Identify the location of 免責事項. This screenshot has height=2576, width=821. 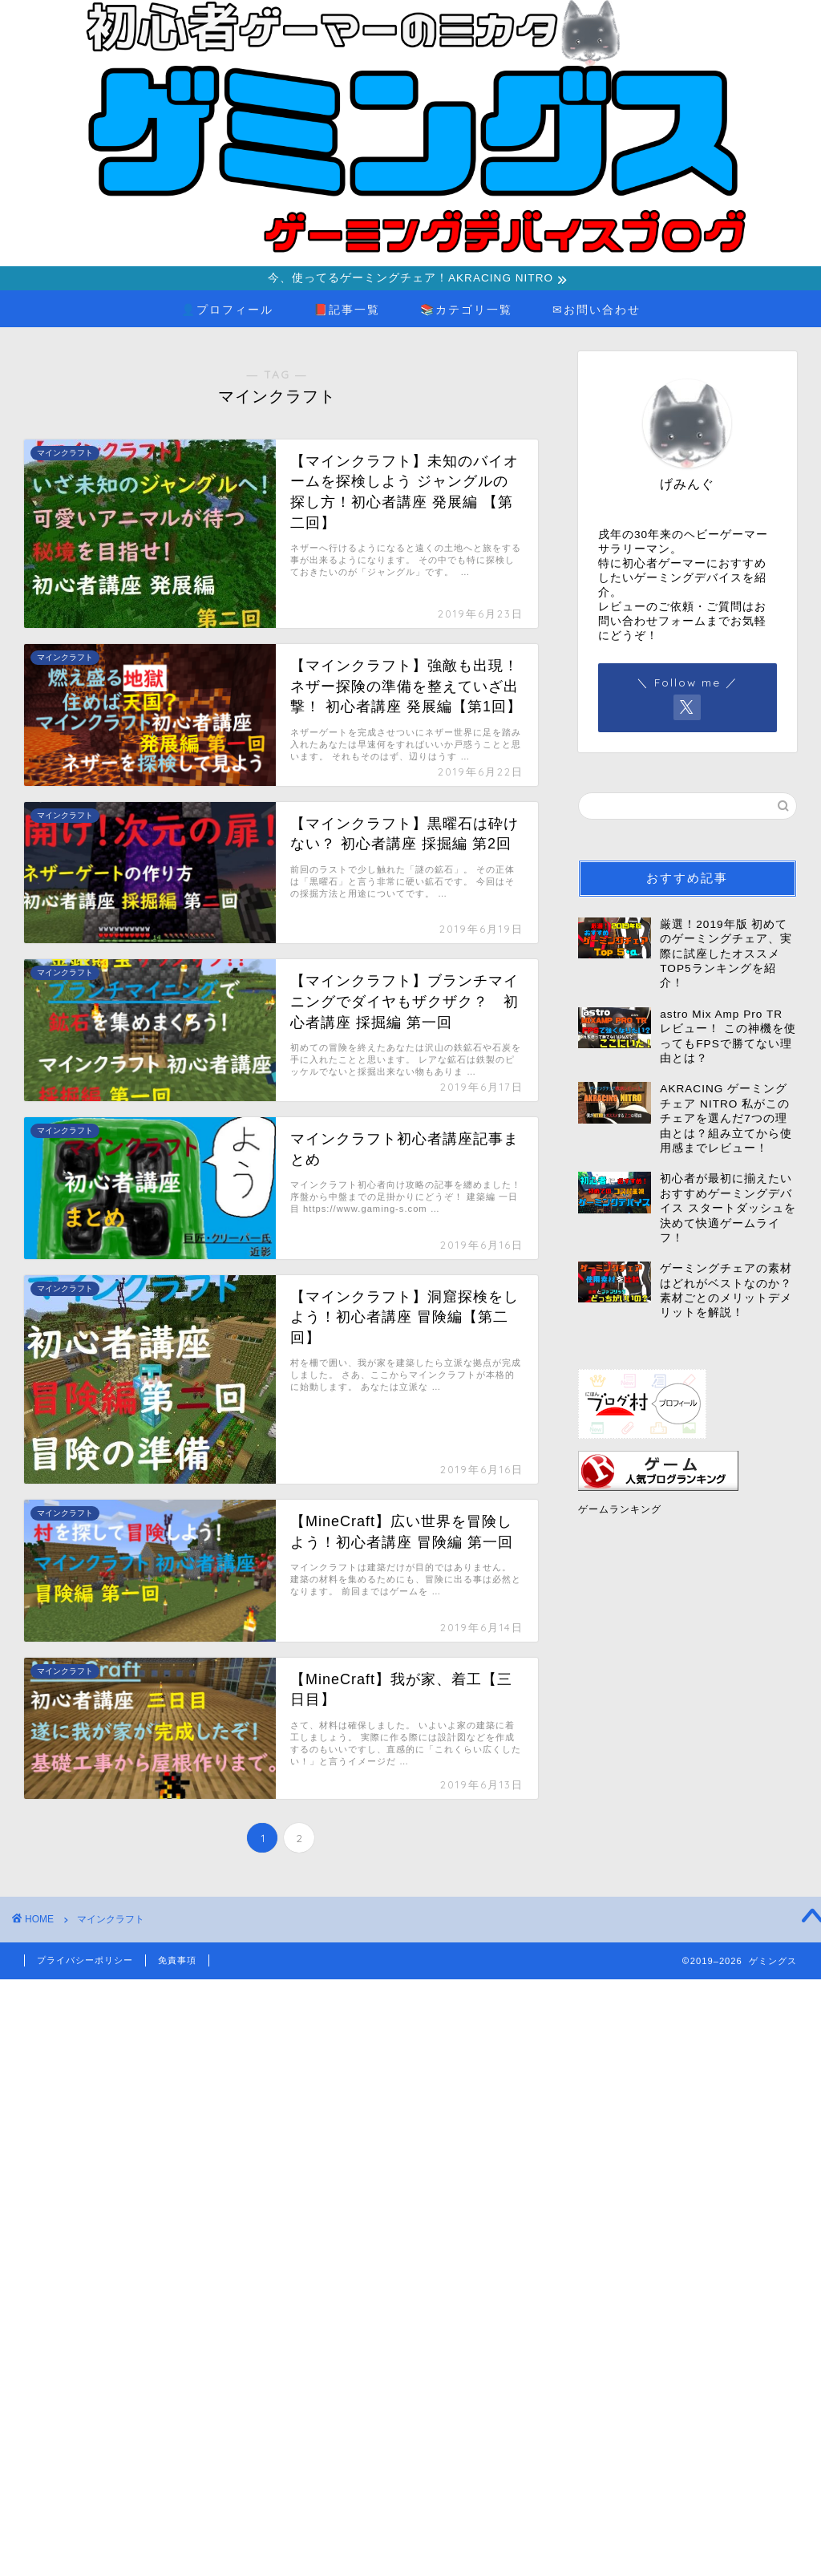
(177, 1962).